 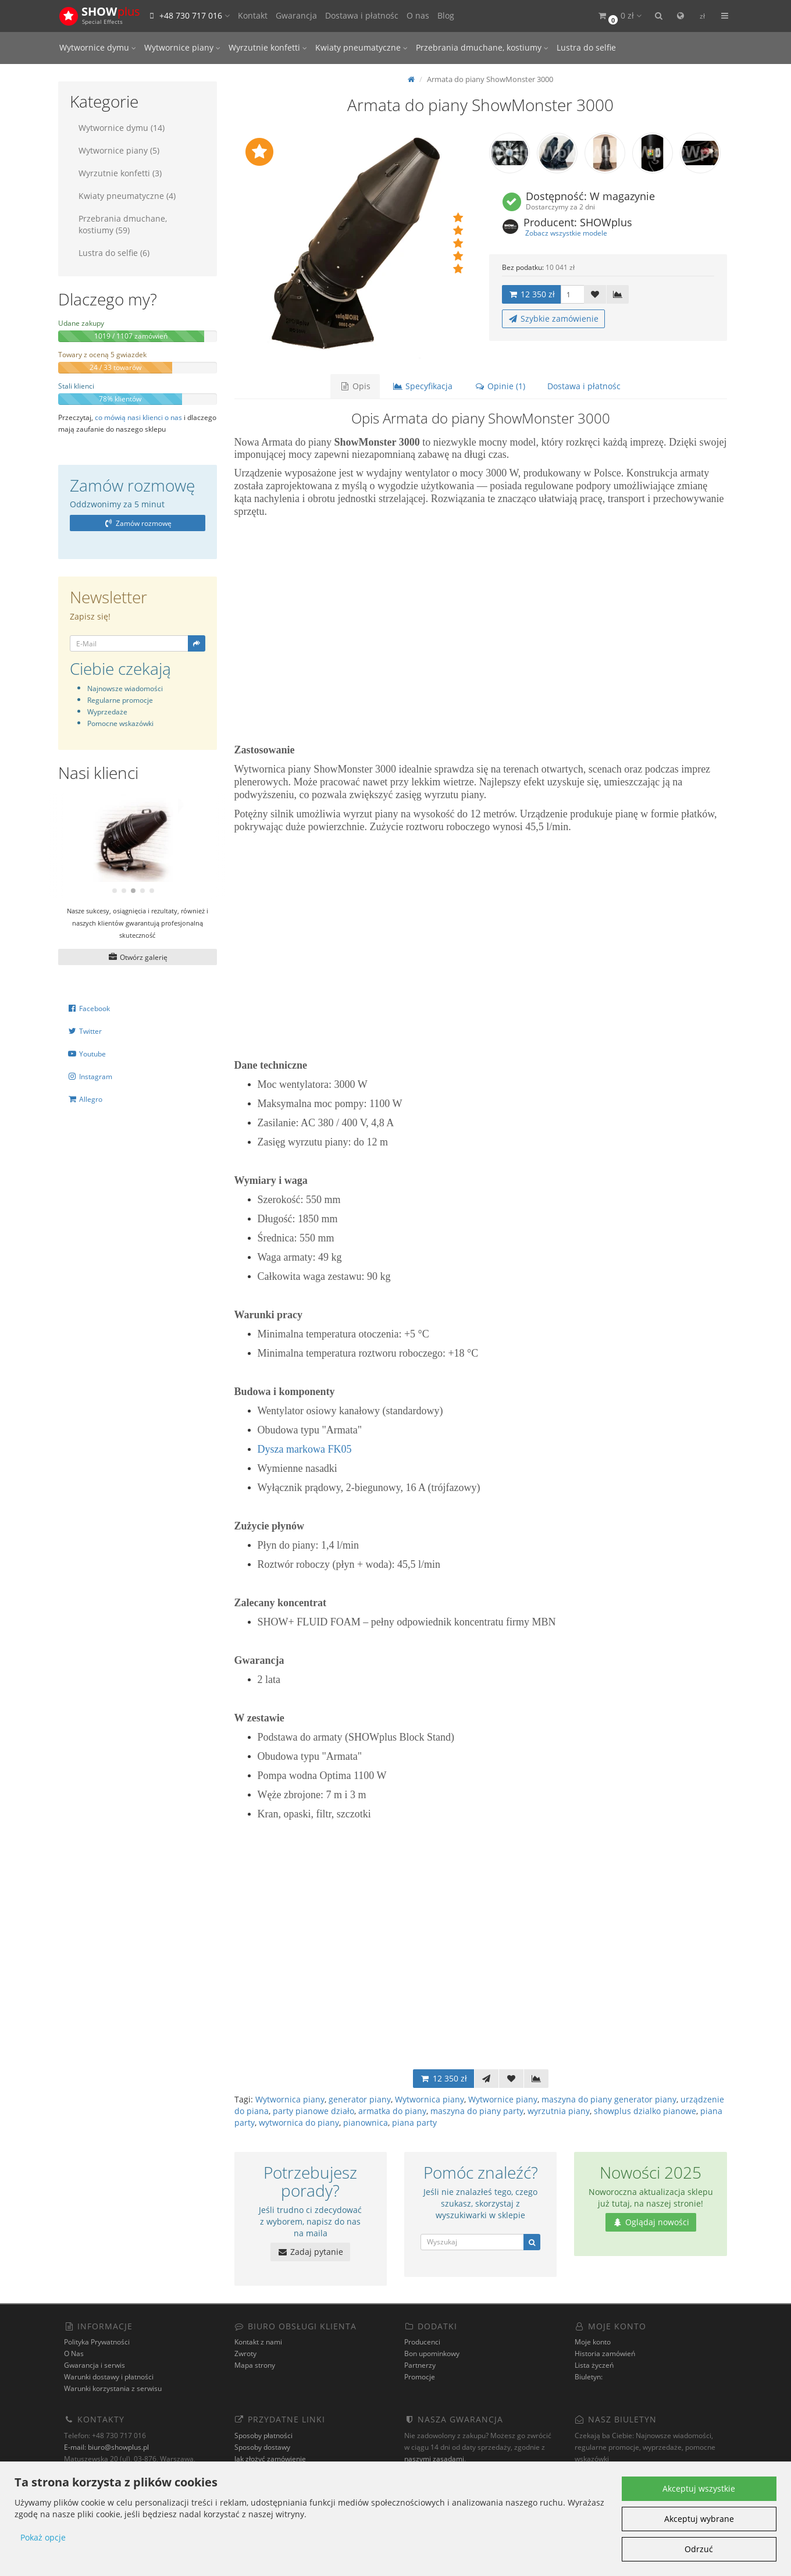 I want to click on Jak złożyć zamówienie, so click(x=270, y=2459).